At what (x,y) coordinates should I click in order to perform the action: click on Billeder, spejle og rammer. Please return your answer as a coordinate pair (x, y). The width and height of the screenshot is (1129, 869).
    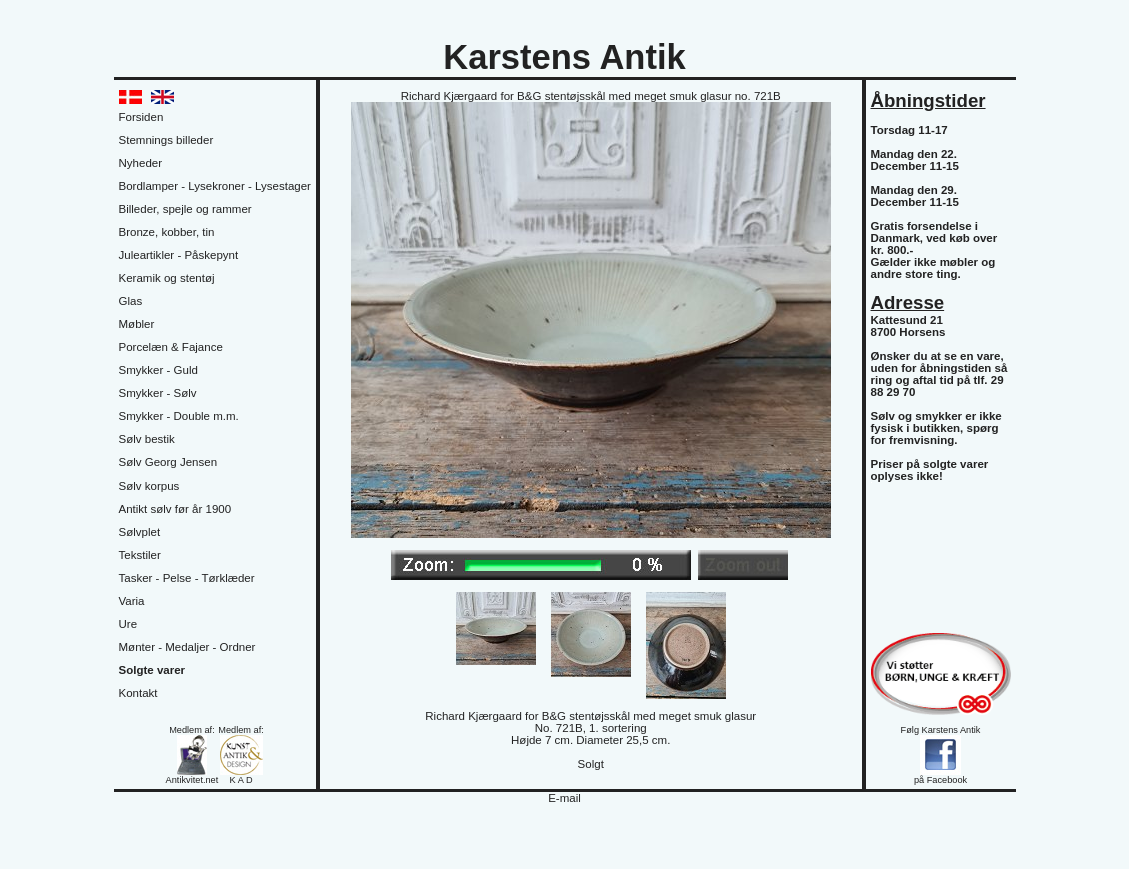
    Looking at the image, I should click on (185, 209).